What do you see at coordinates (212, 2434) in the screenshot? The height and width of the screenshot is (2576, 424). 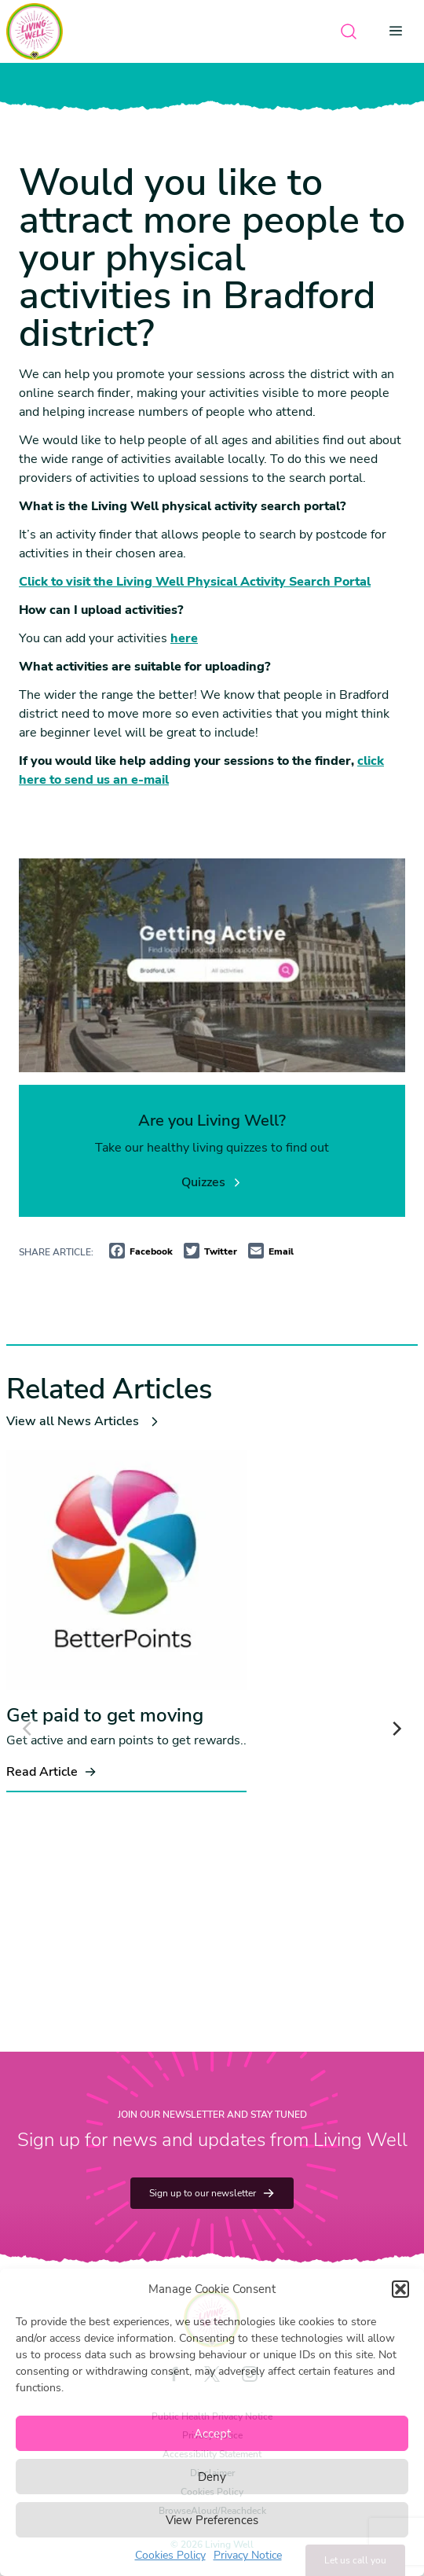 I see `Accept` at bounding box center [212, 2434].